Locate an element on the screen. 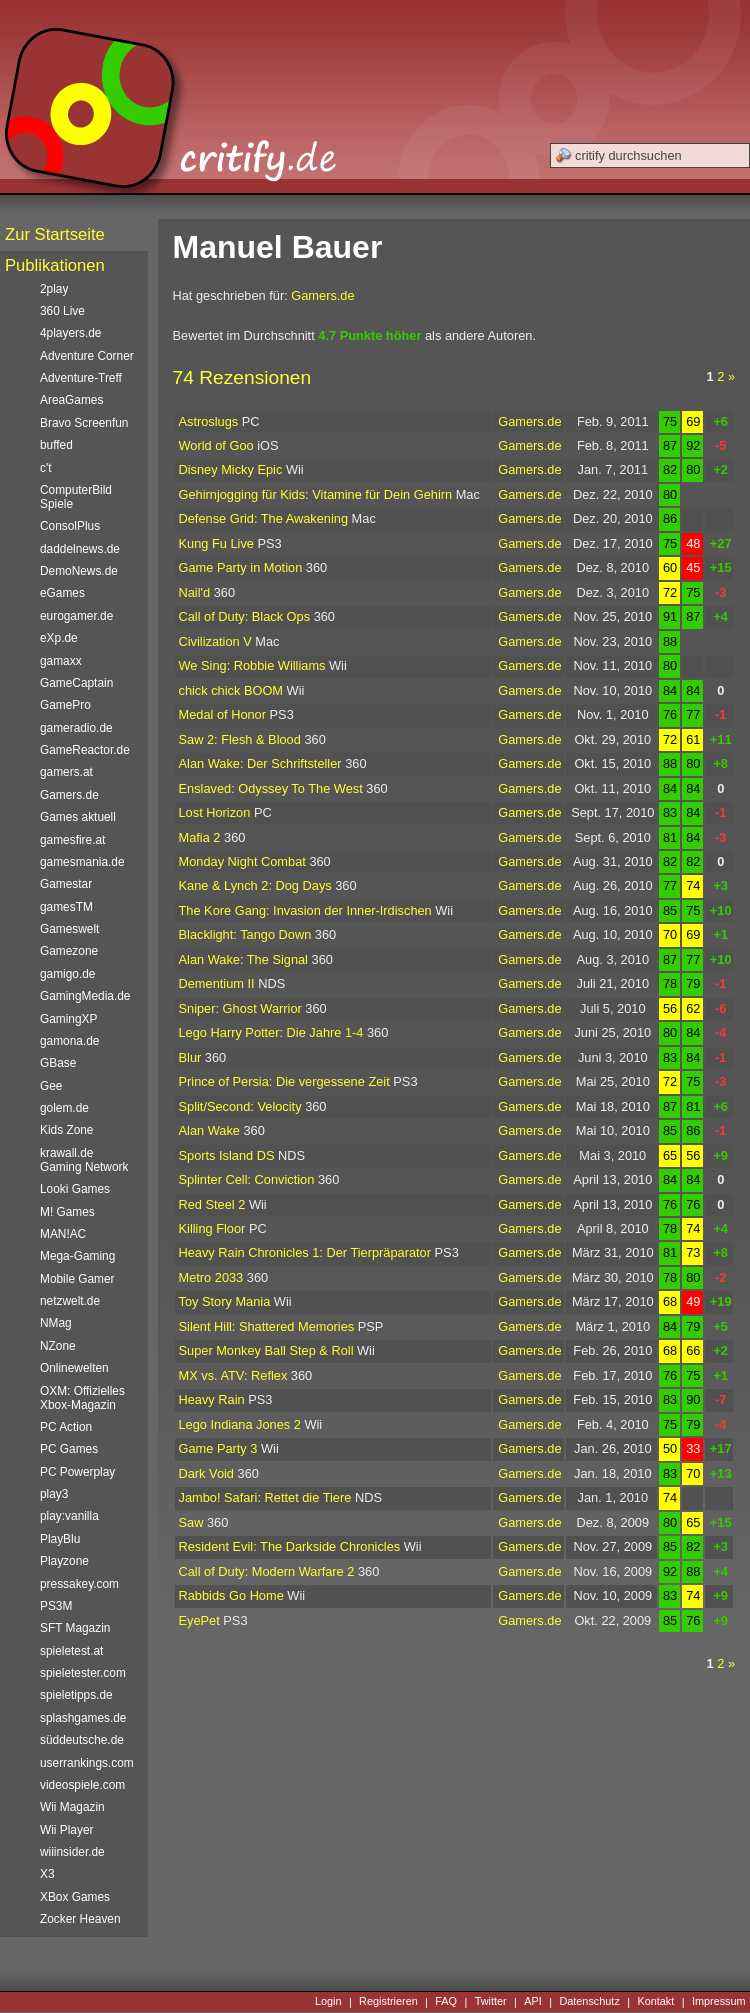  Call of Duty: Modern Warfare 2 is located at coordinates (267, 1571).